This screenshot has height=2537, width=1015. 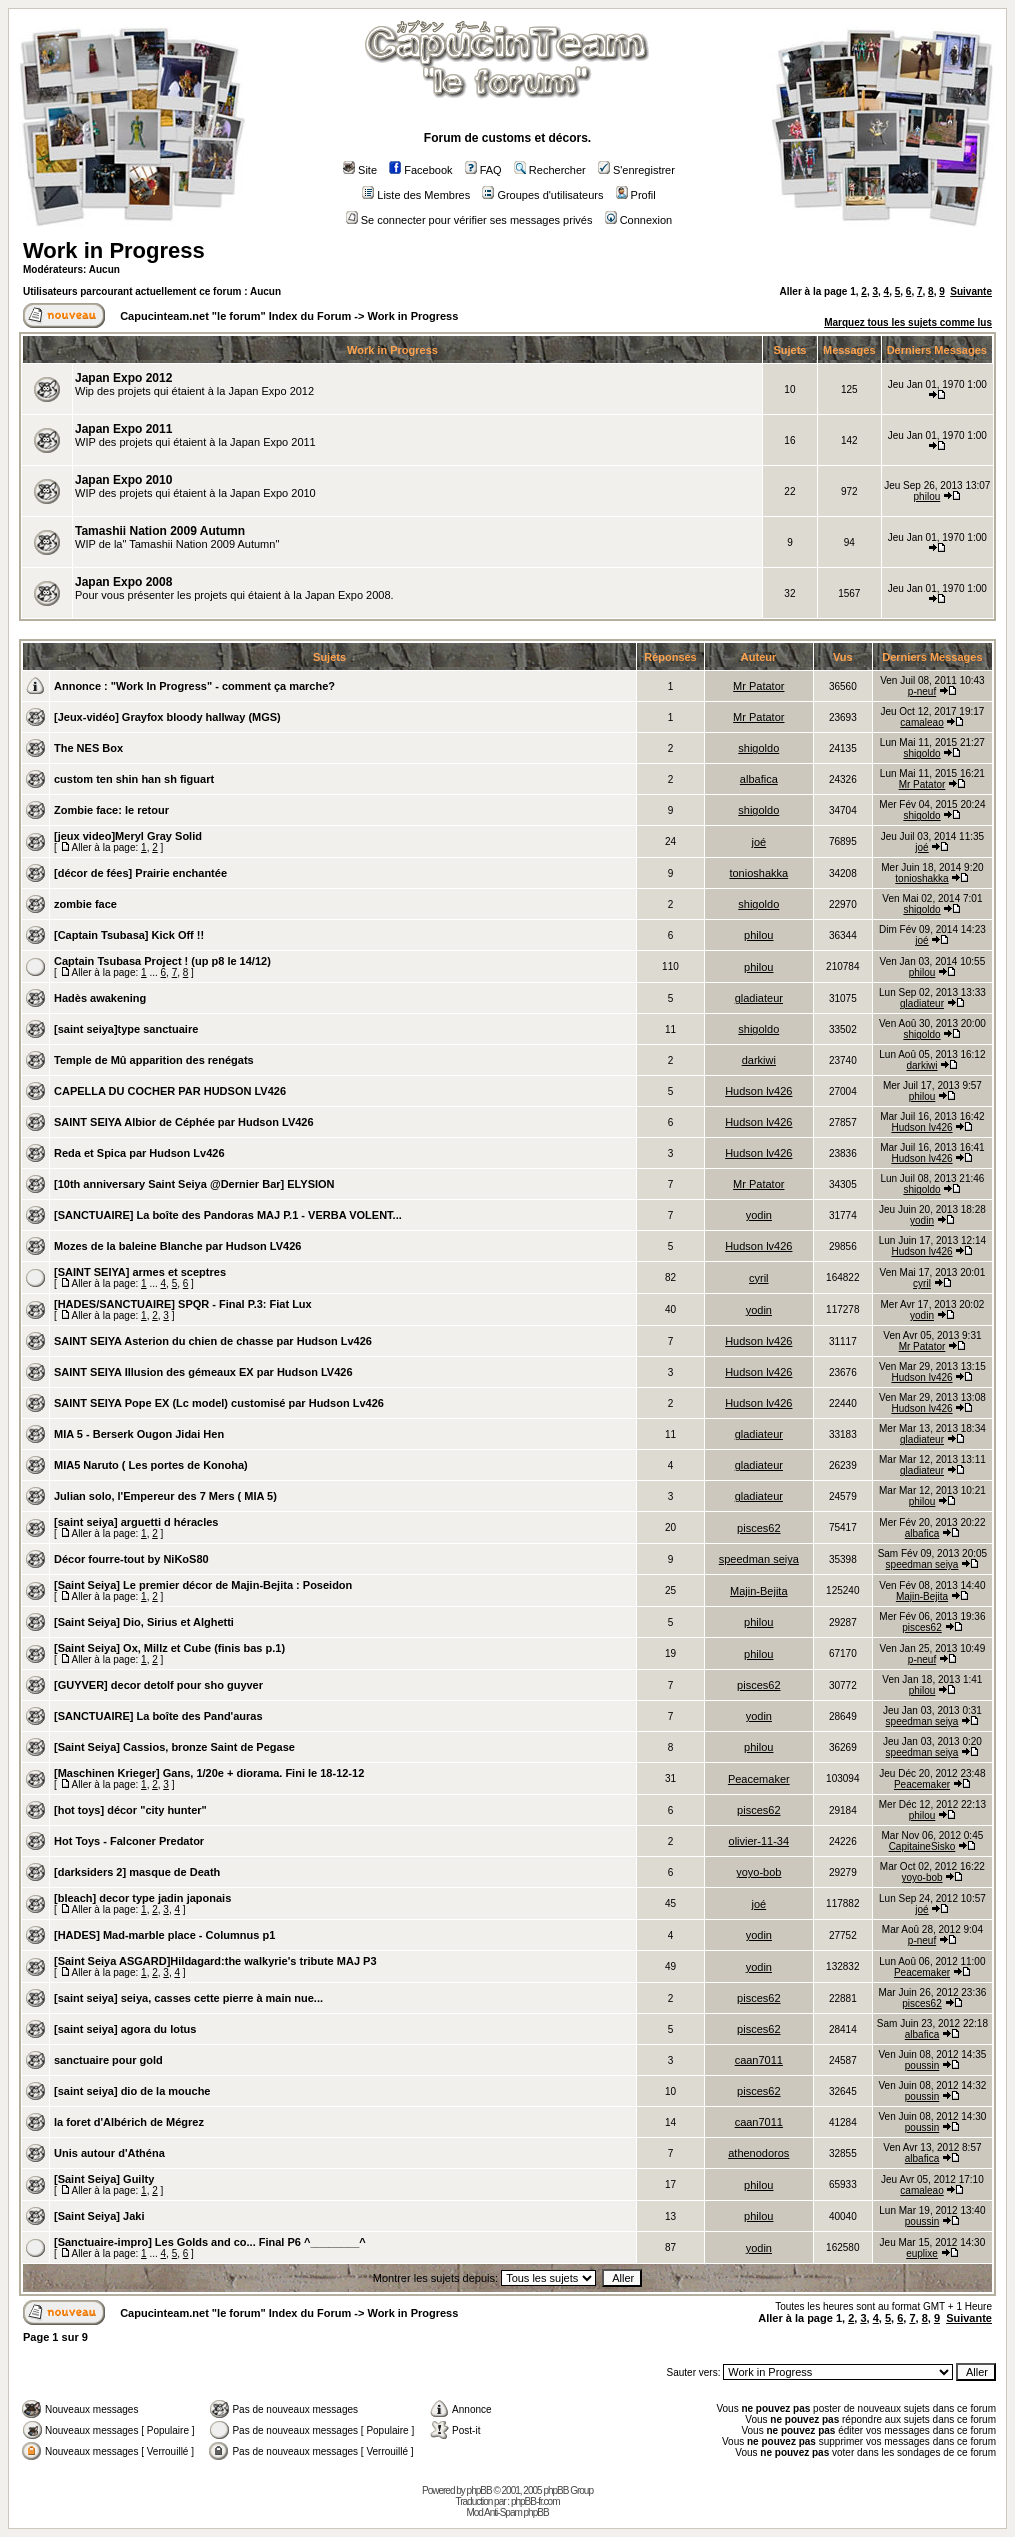 I want to click on darkiwi, so click(x=759, y=1060).